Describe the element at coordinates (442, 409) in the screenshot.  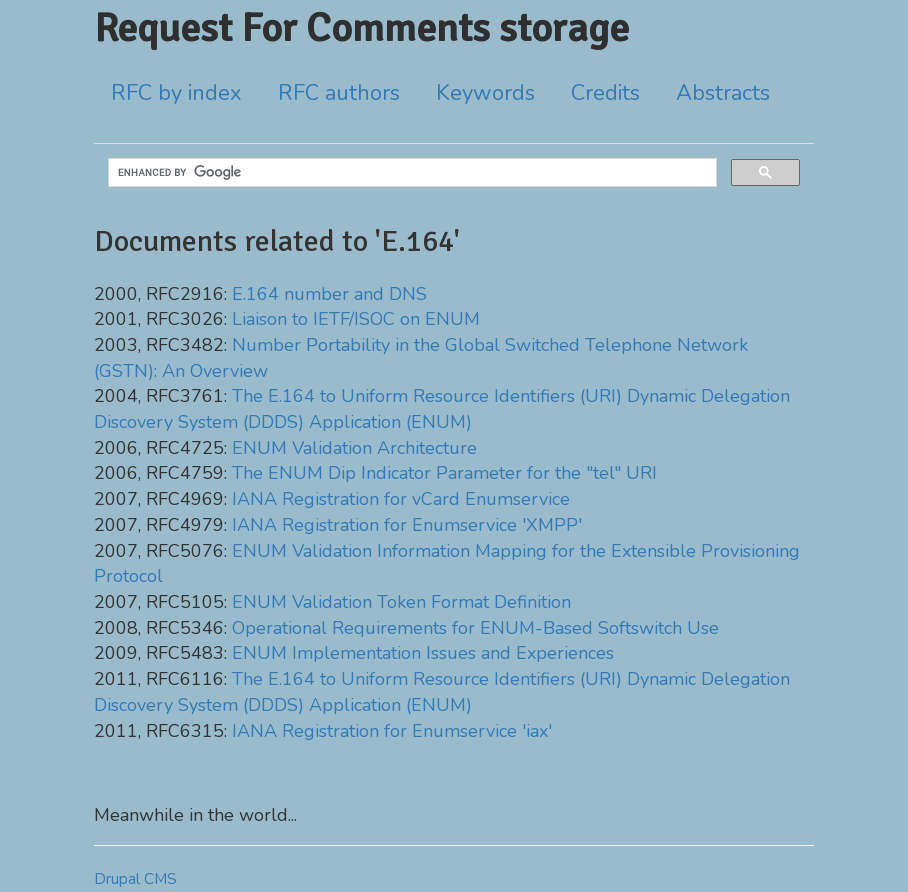
I see `The E.164 to Uniform Resource Identifiers (URI) Dynamic Delegation Discovery System (DDDS) Application (ENUM)` at that location.